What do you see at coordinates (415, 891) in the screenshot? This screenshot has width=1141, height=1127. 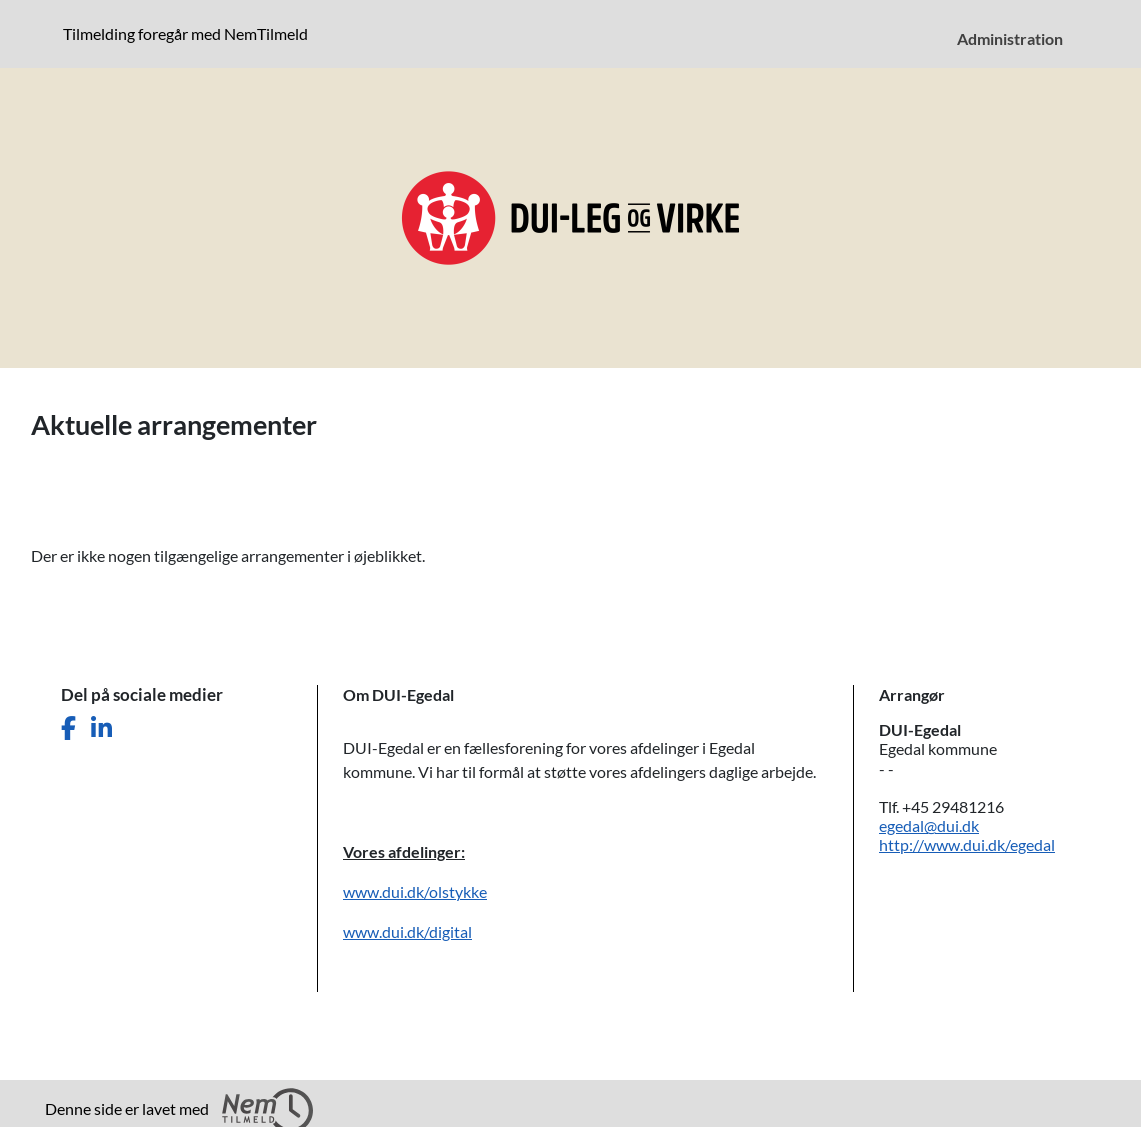 I see `www.dui.dk/olstykke` at bounding box center [415, 891].